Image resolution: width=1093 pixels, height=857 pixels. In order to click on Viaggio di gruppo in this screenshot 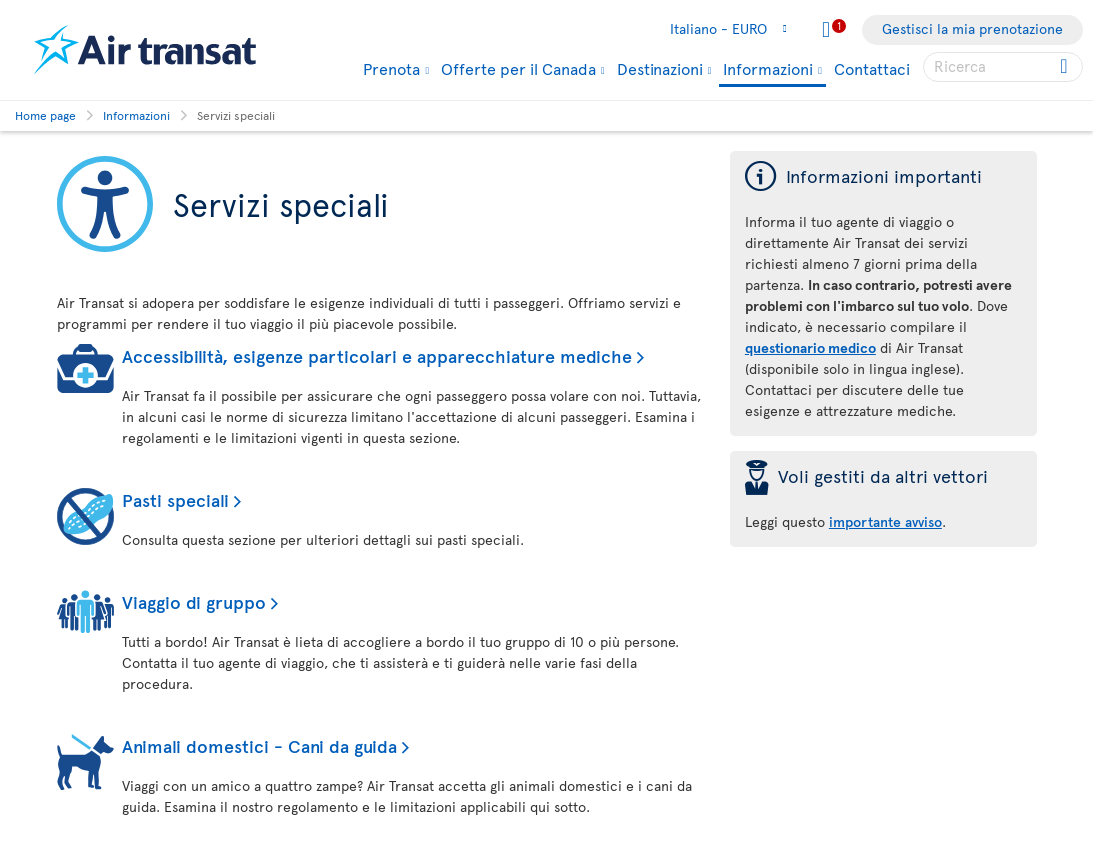, I will do `click(194, 601)`.